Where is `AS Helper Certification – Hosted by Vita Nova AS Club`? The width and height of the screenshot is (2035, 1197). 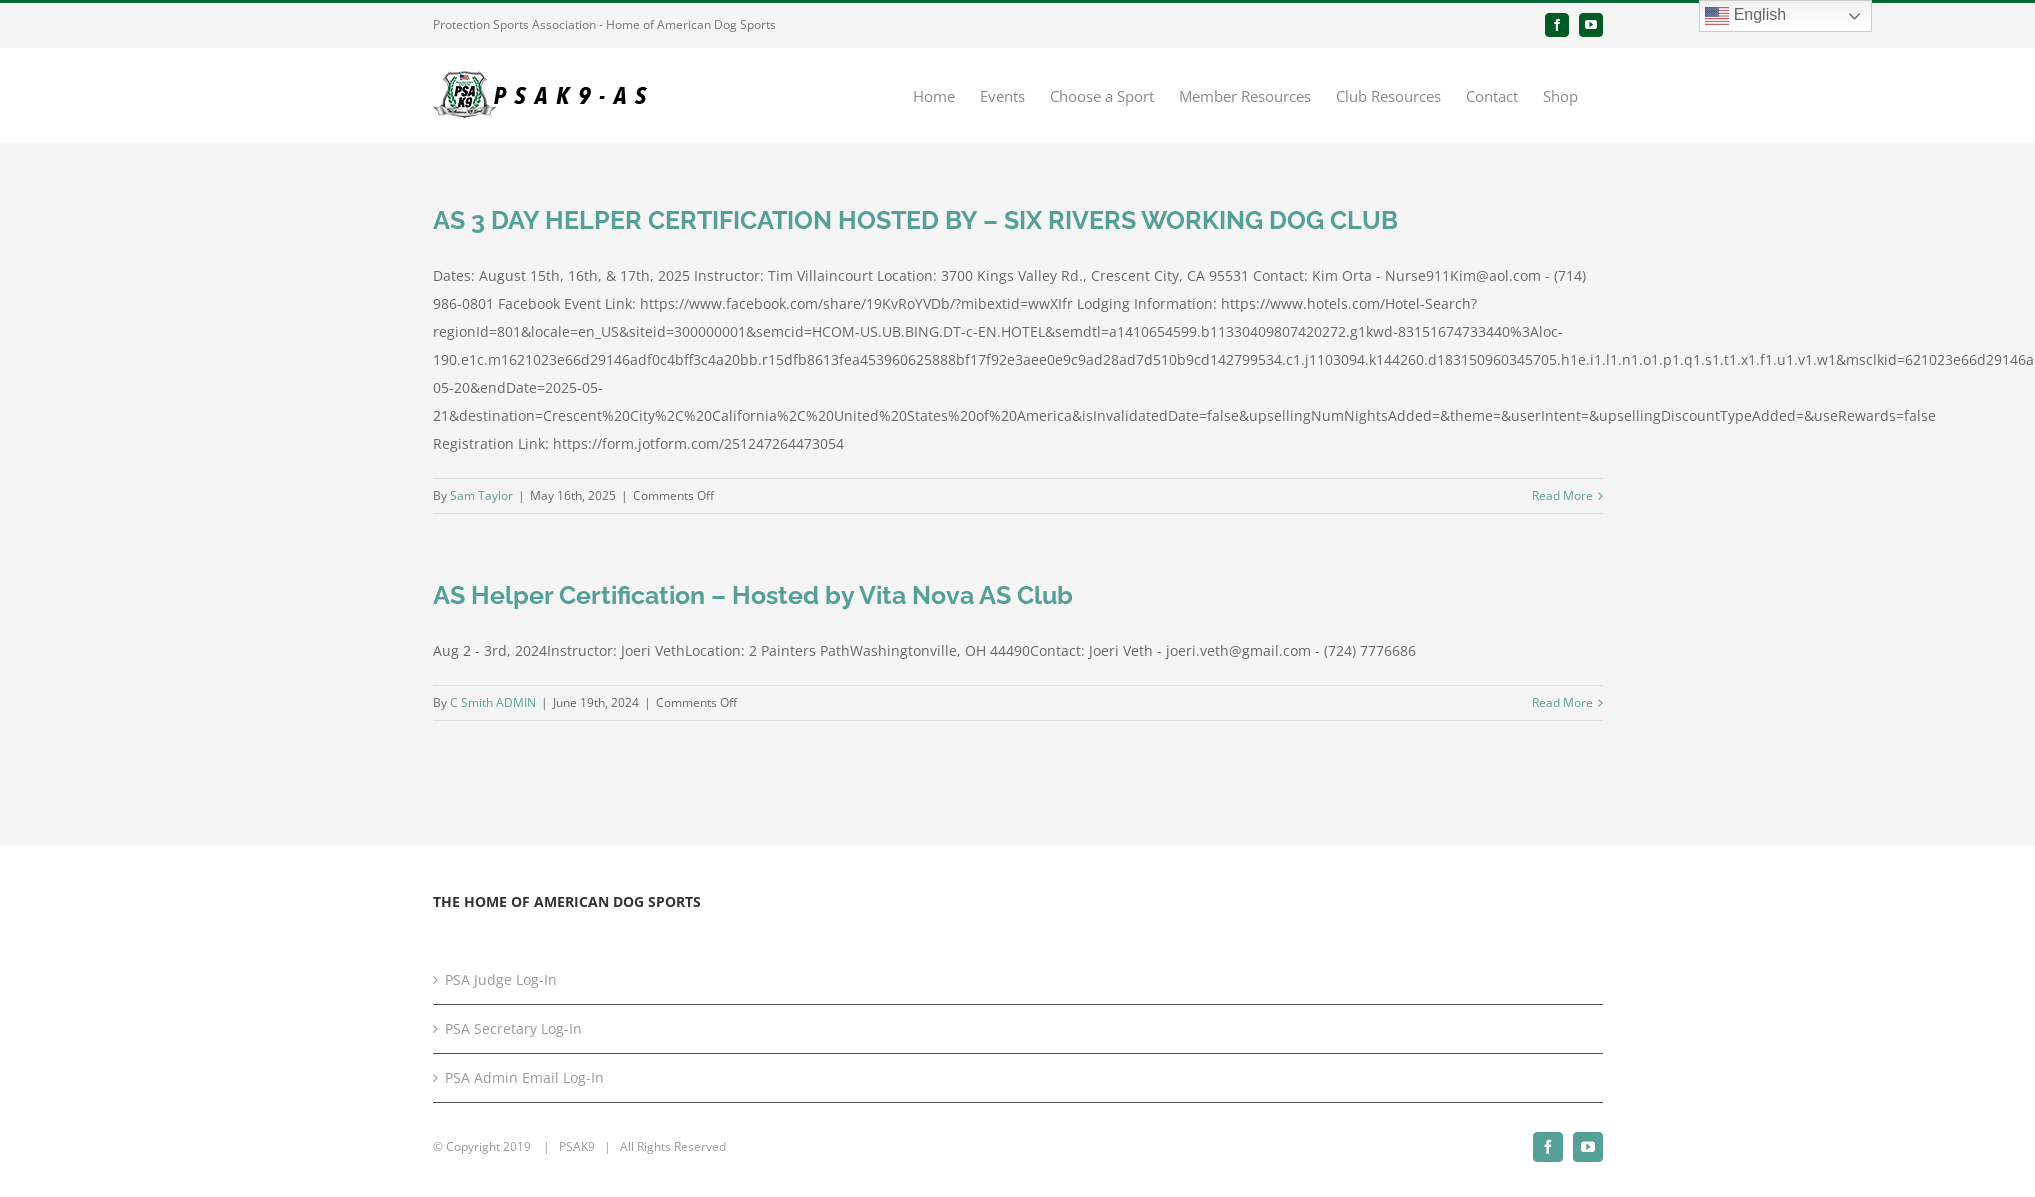 AS Helper Certification – Hosted by Vita Nova AS Club is located at coordinates (753, 595).